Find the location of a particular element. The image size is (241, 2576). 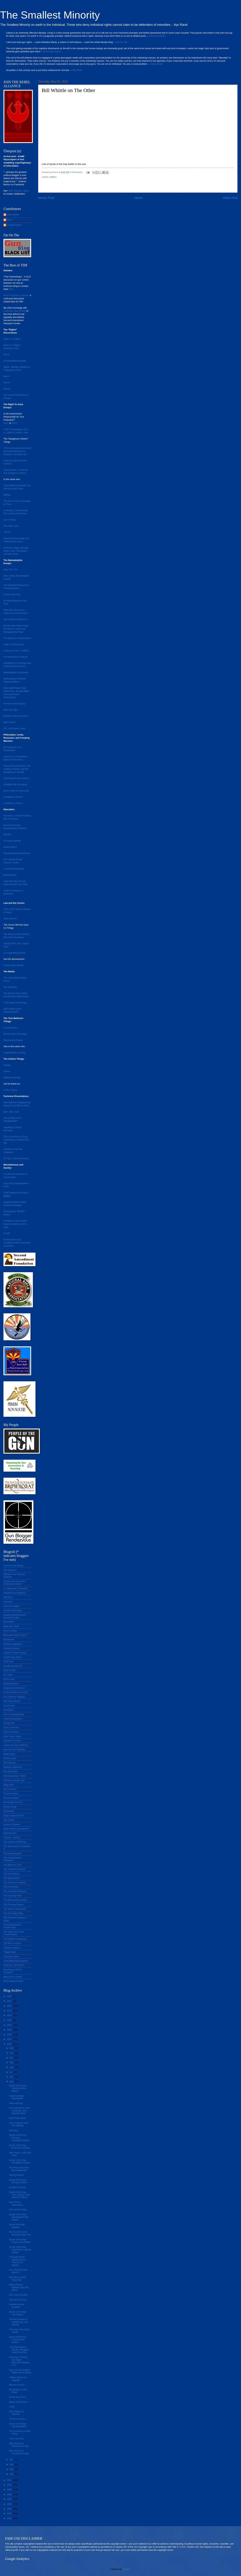

Why We Fight is located at coordinates (10, 709).